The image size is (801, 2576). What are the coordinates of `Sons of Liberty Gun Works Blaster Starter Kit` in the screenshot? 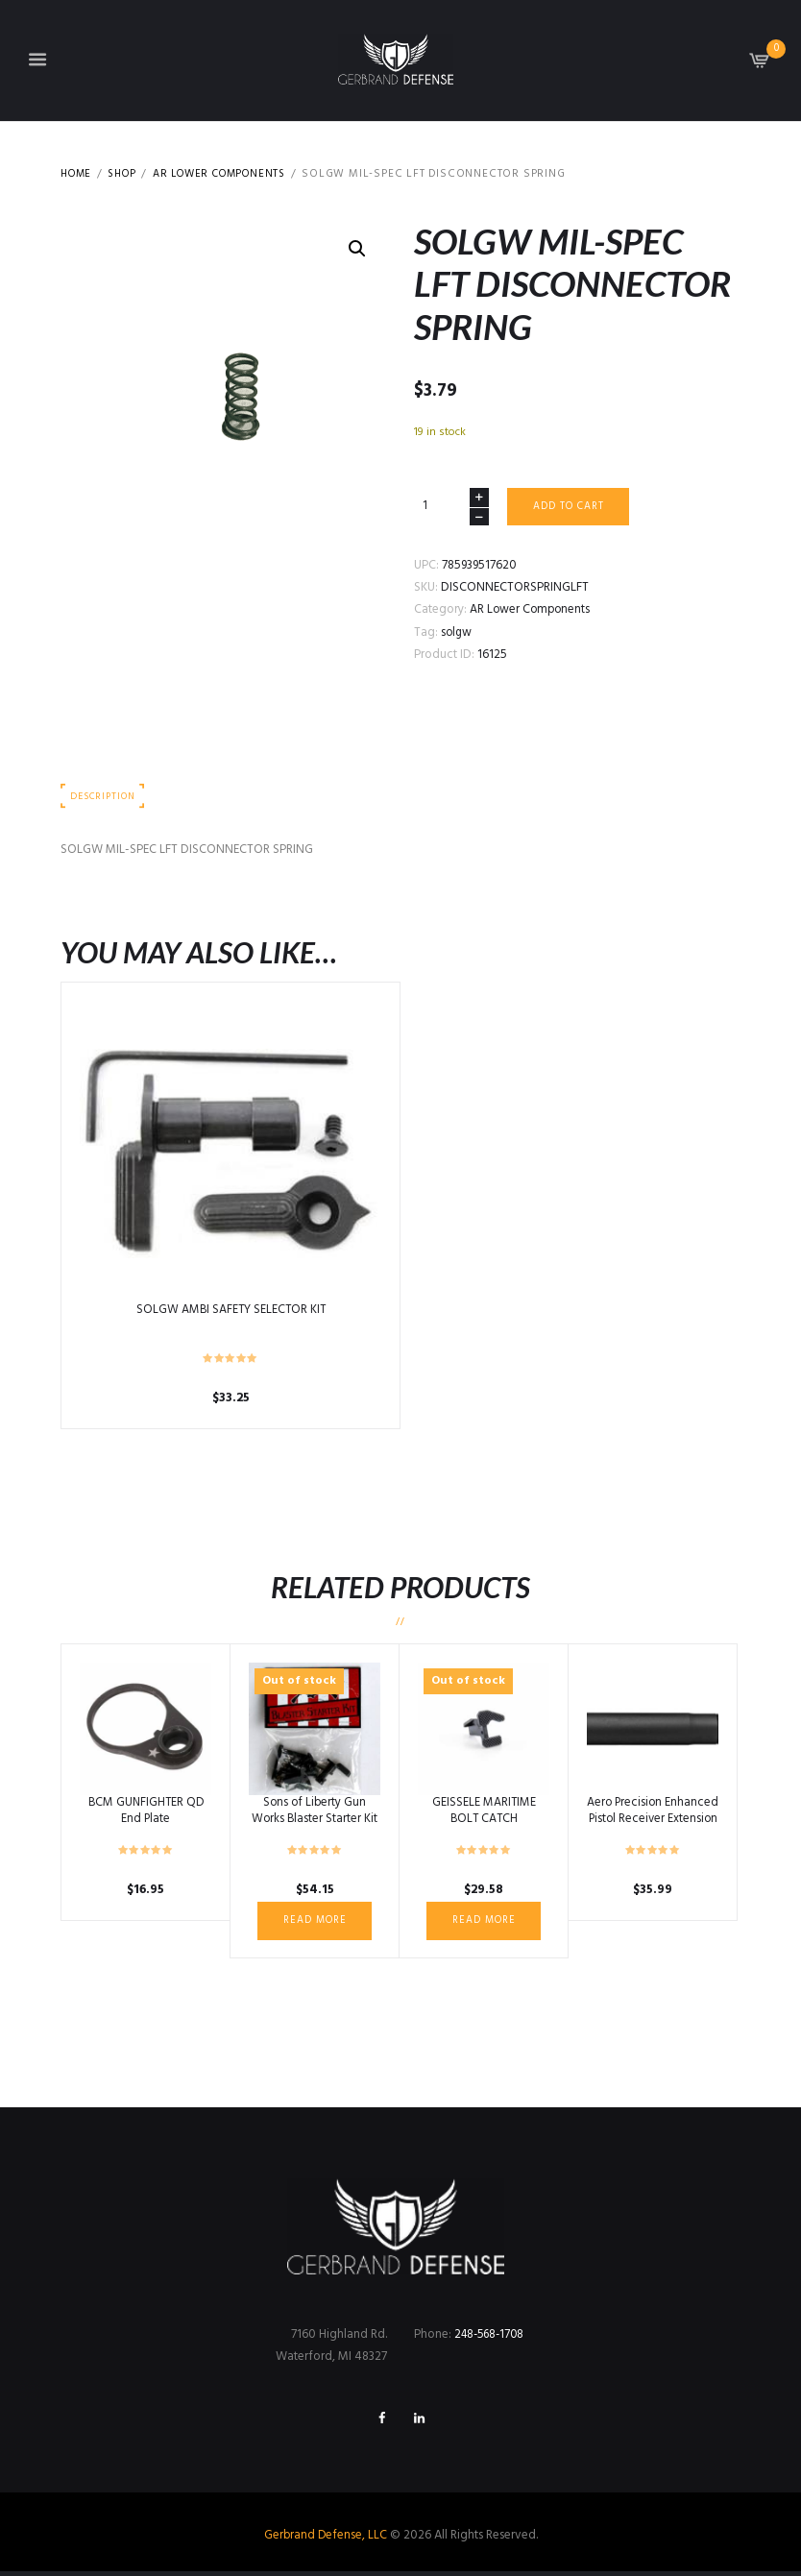 It's located at (314, 1812).